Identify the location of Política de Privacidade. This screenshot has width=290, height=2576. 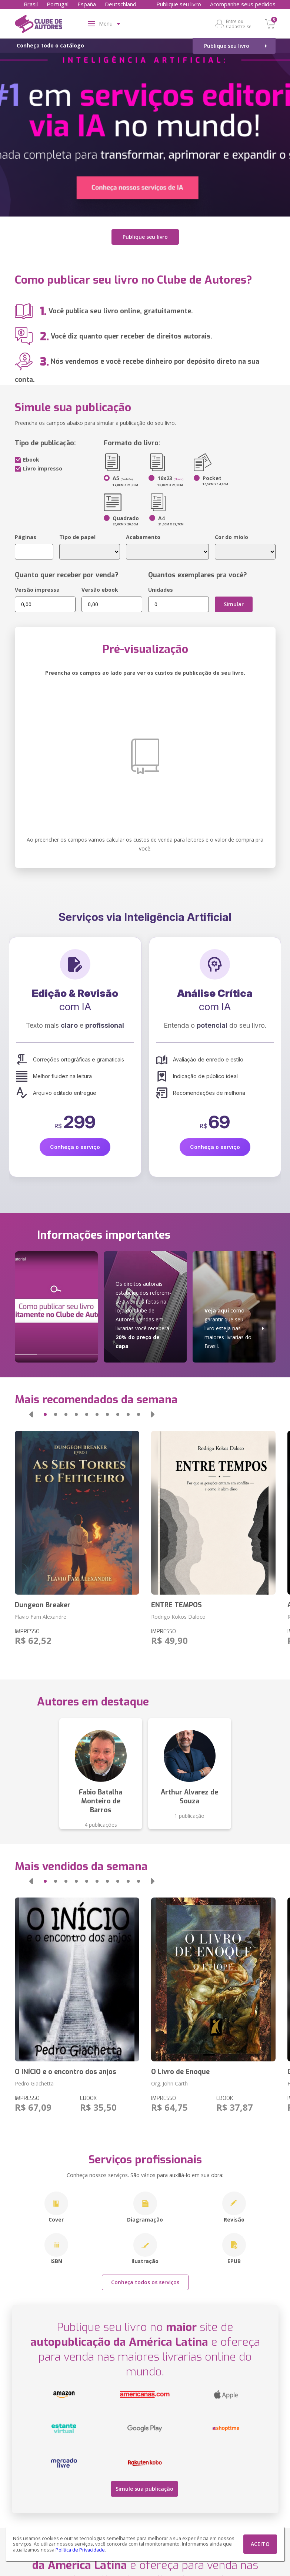
(80, 2550).